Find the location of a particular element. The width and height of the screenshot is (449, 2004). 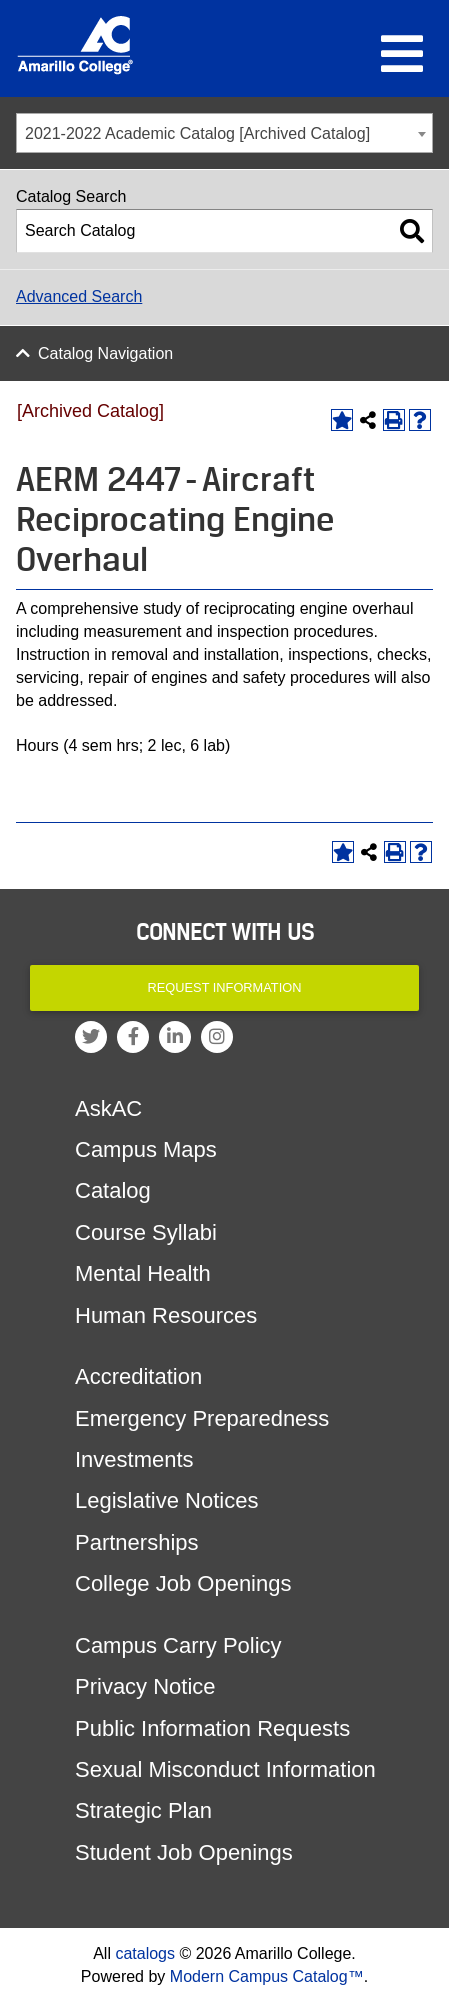

Investments is located at coordinates (134, 1459).